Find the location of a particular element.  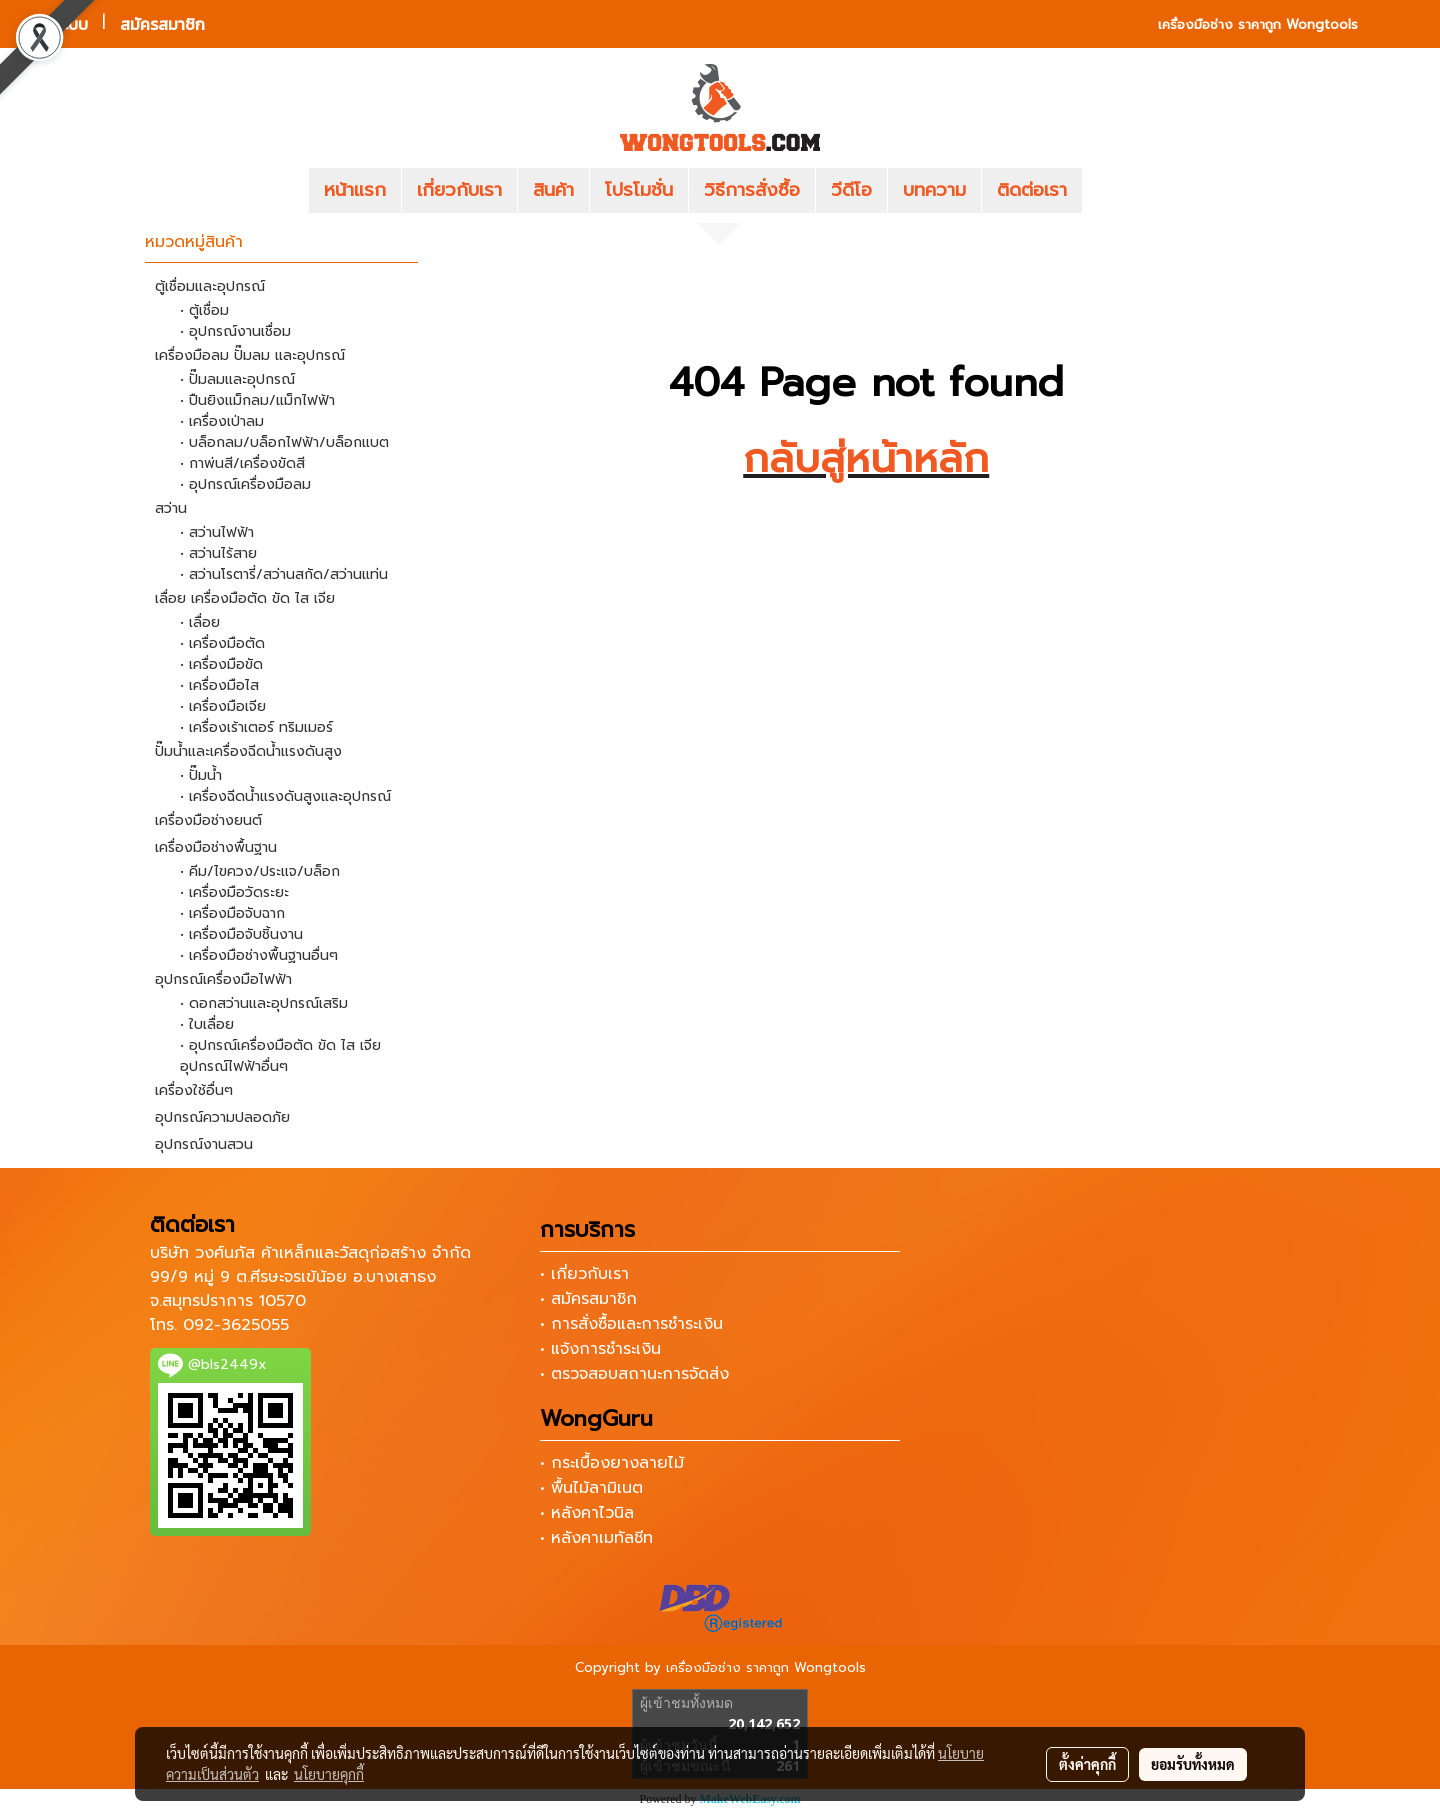

ยอมรับทั้งหมด is located at coordinates (1193, 1764).